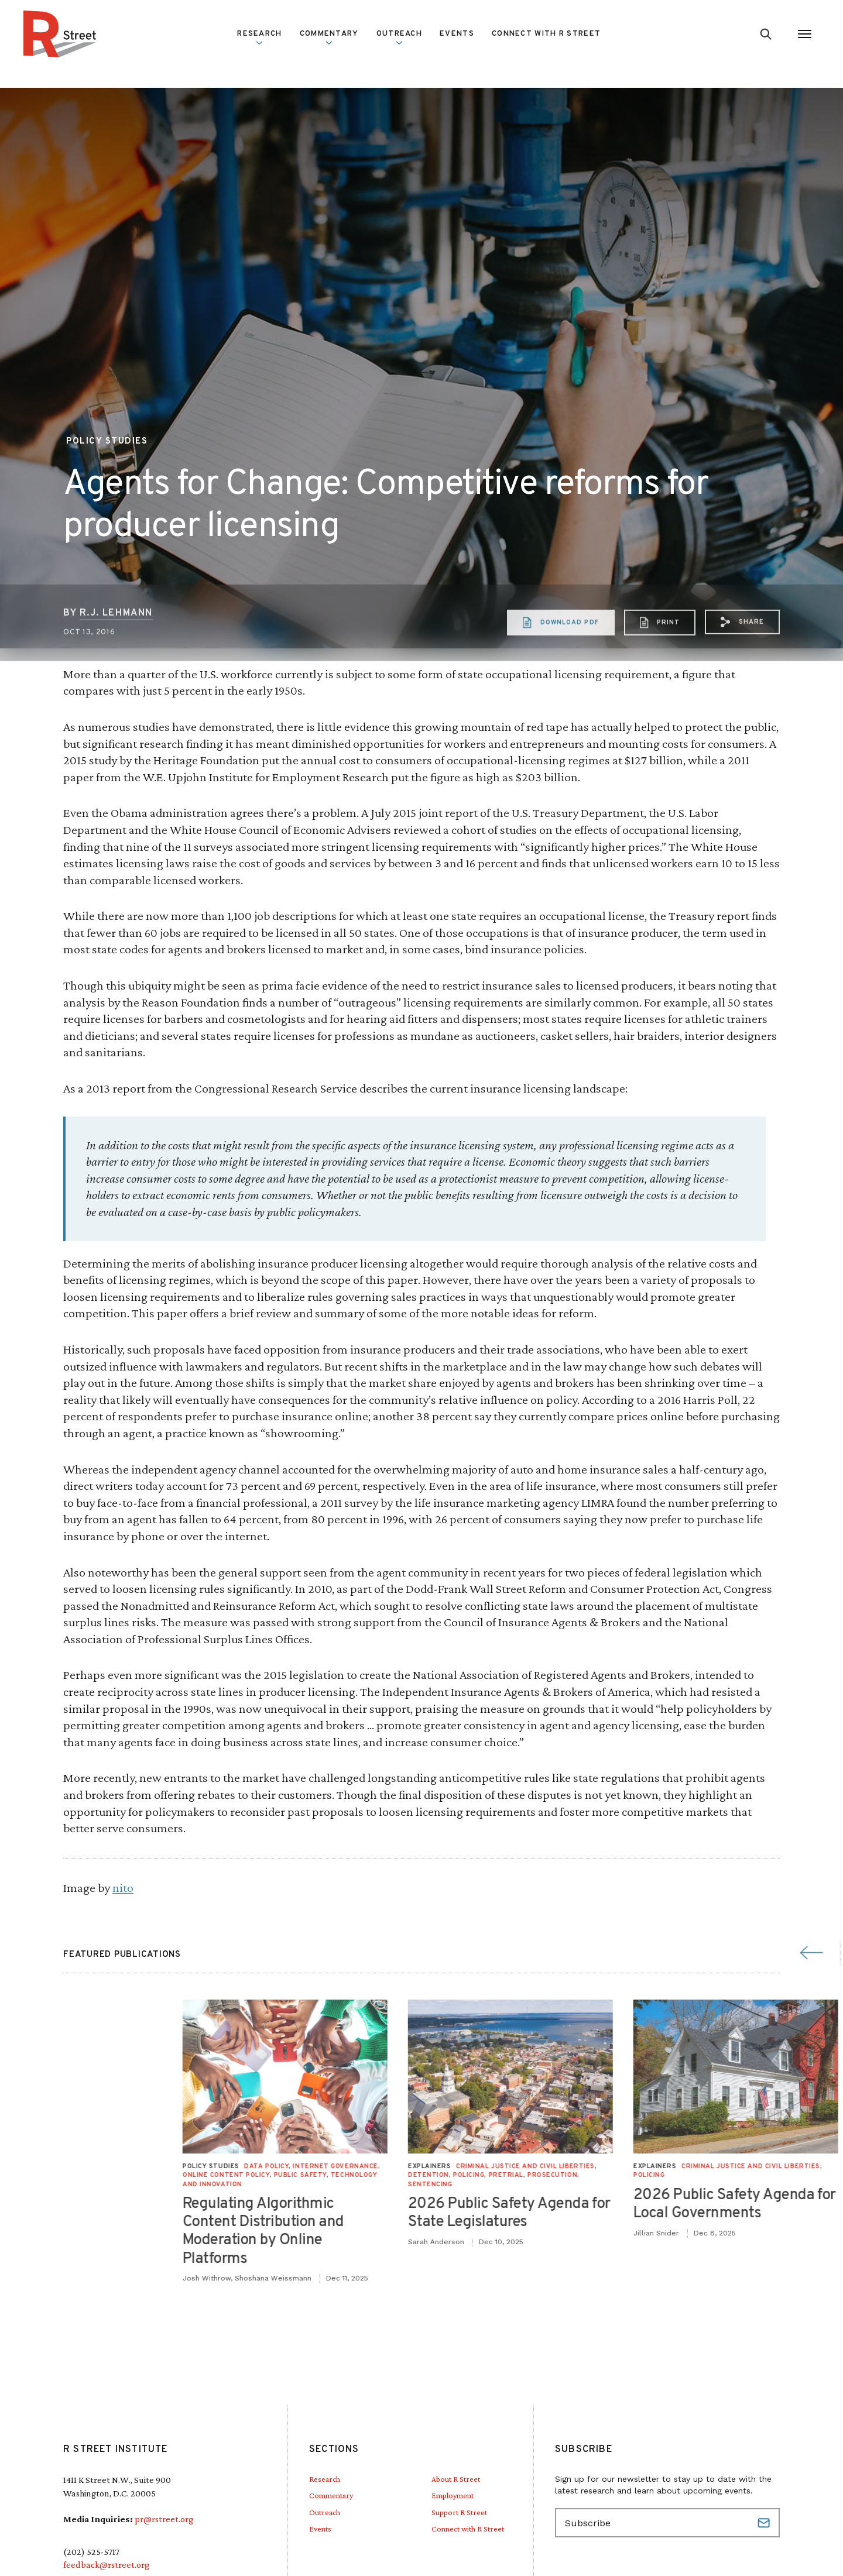 This screenshot has width=843, height=2576. I want to click on feedback@rstreet.org, so click(106, 2565).